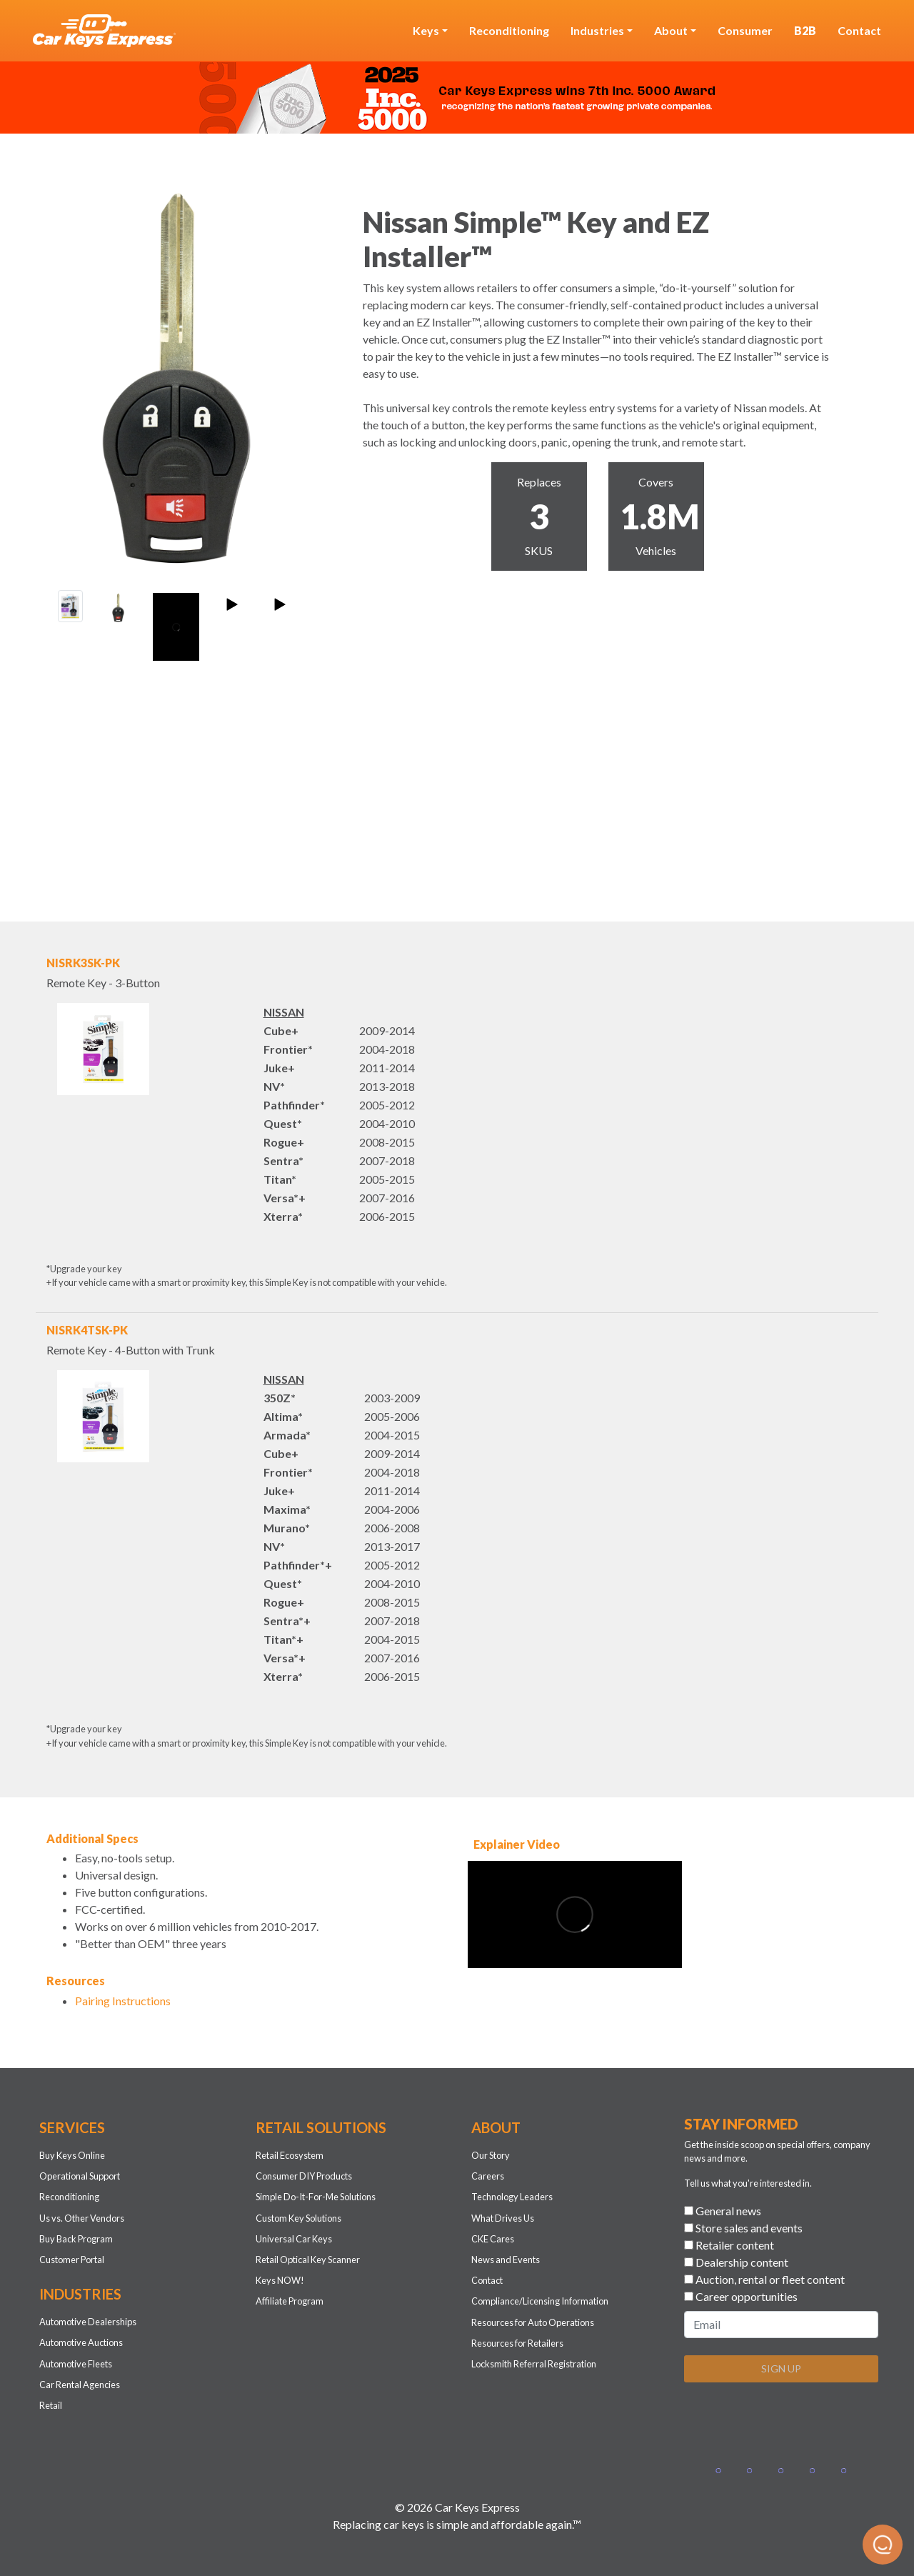 The image size is (914, 2576). What do you see at coordinates (502, 2218) in the screenshot?
I see `What Drives Us` at bounding box center [502, 2218].